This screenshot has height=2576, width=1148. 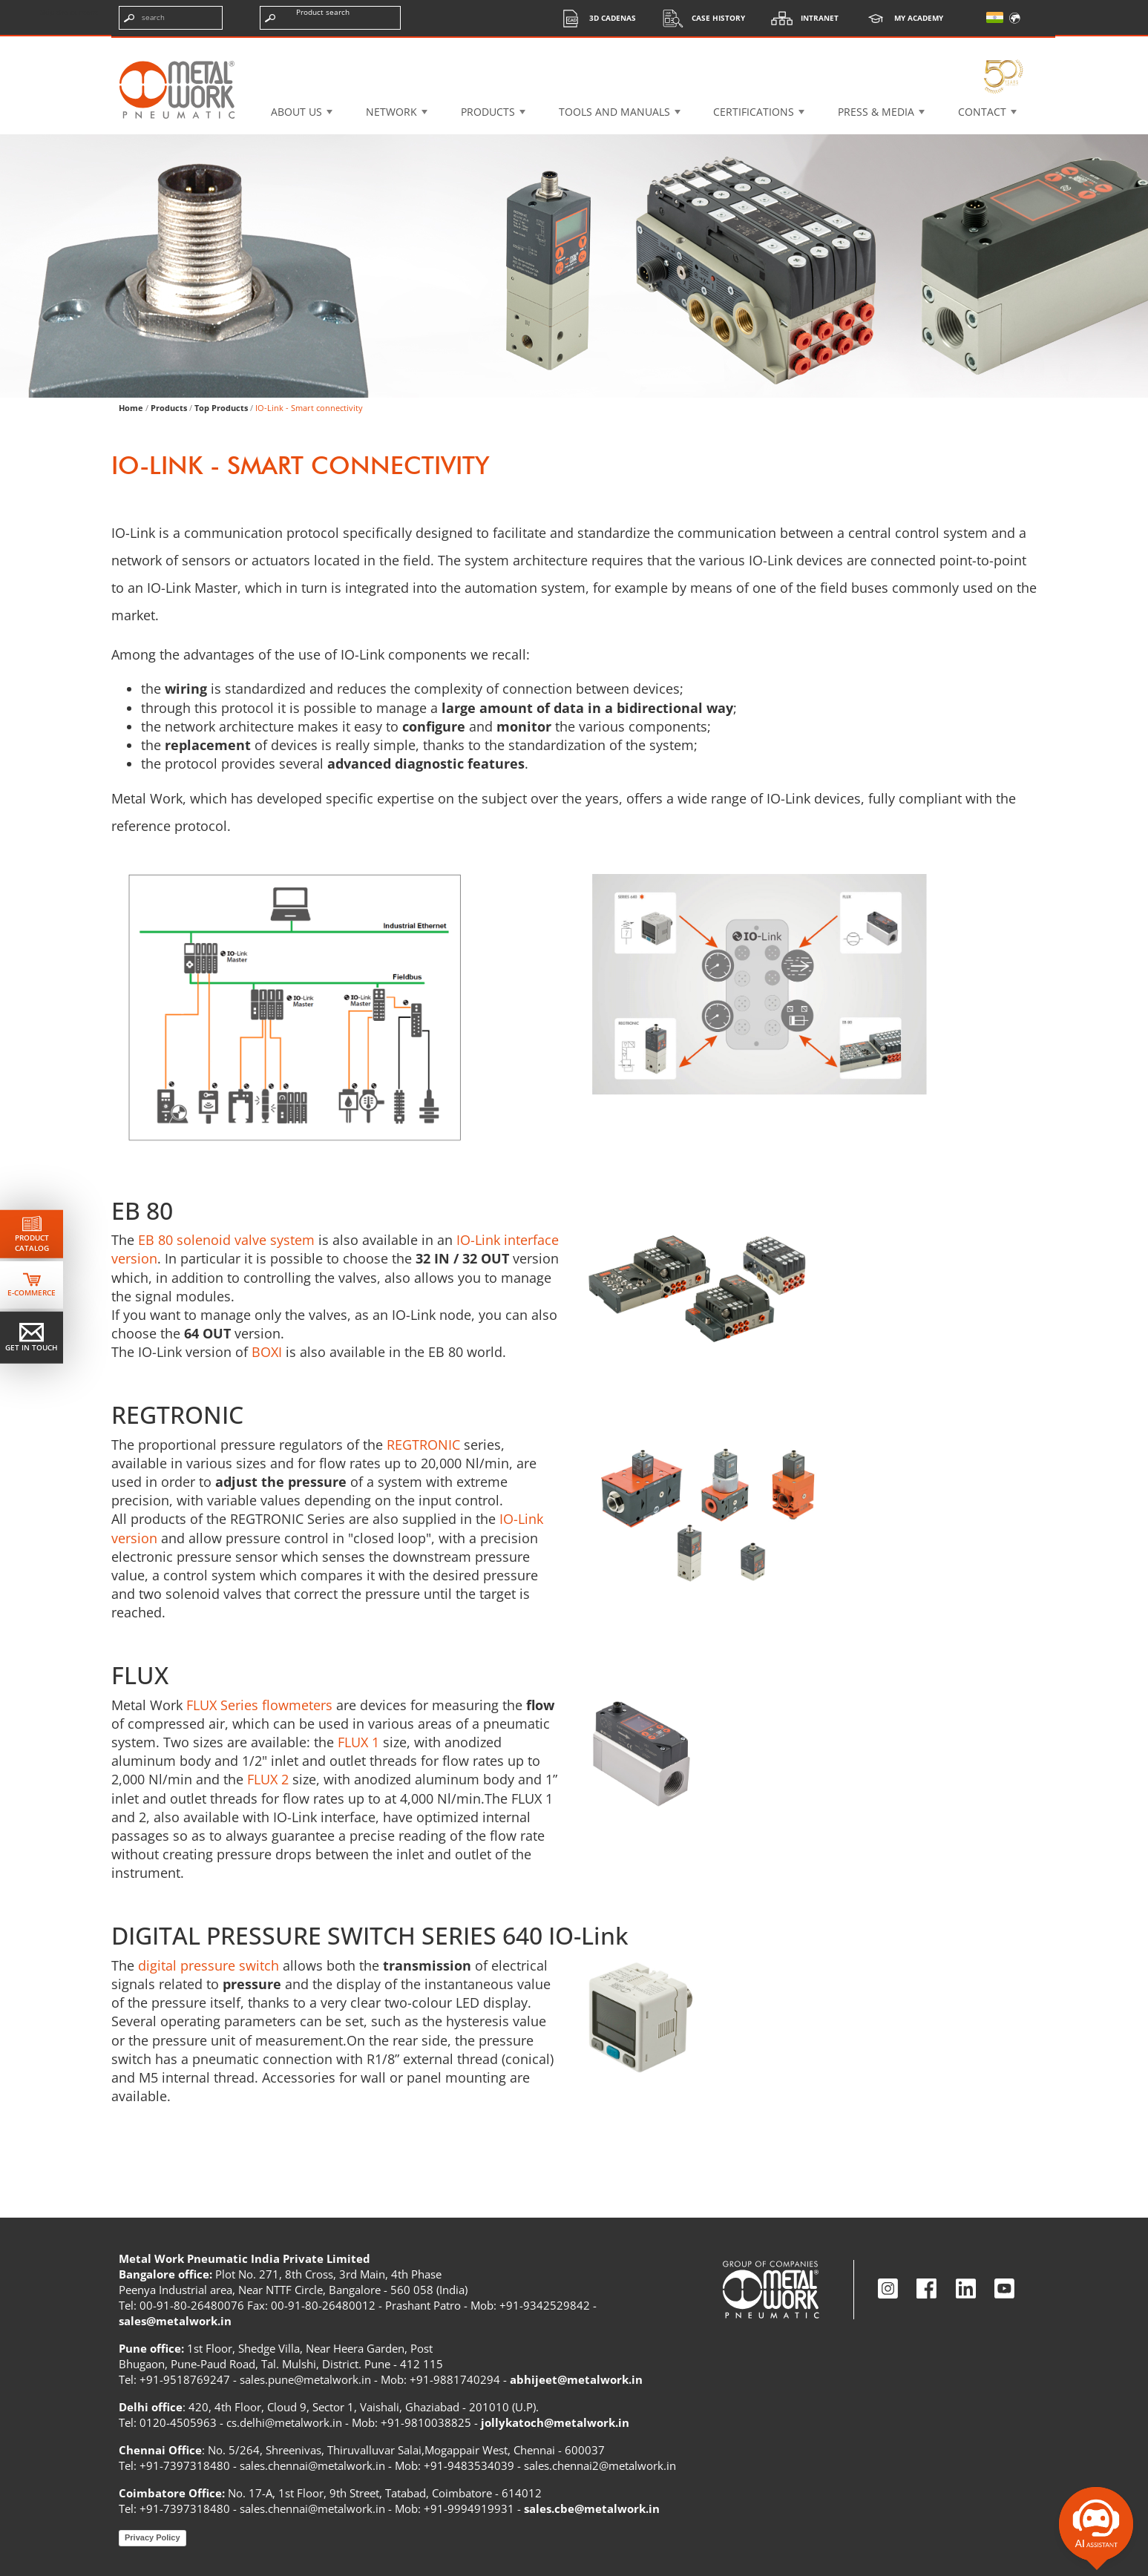 What do you see at coordinates (171, 18) in the screenshot?
I see `[Enter search terms]` at bounding box center [171, 18].